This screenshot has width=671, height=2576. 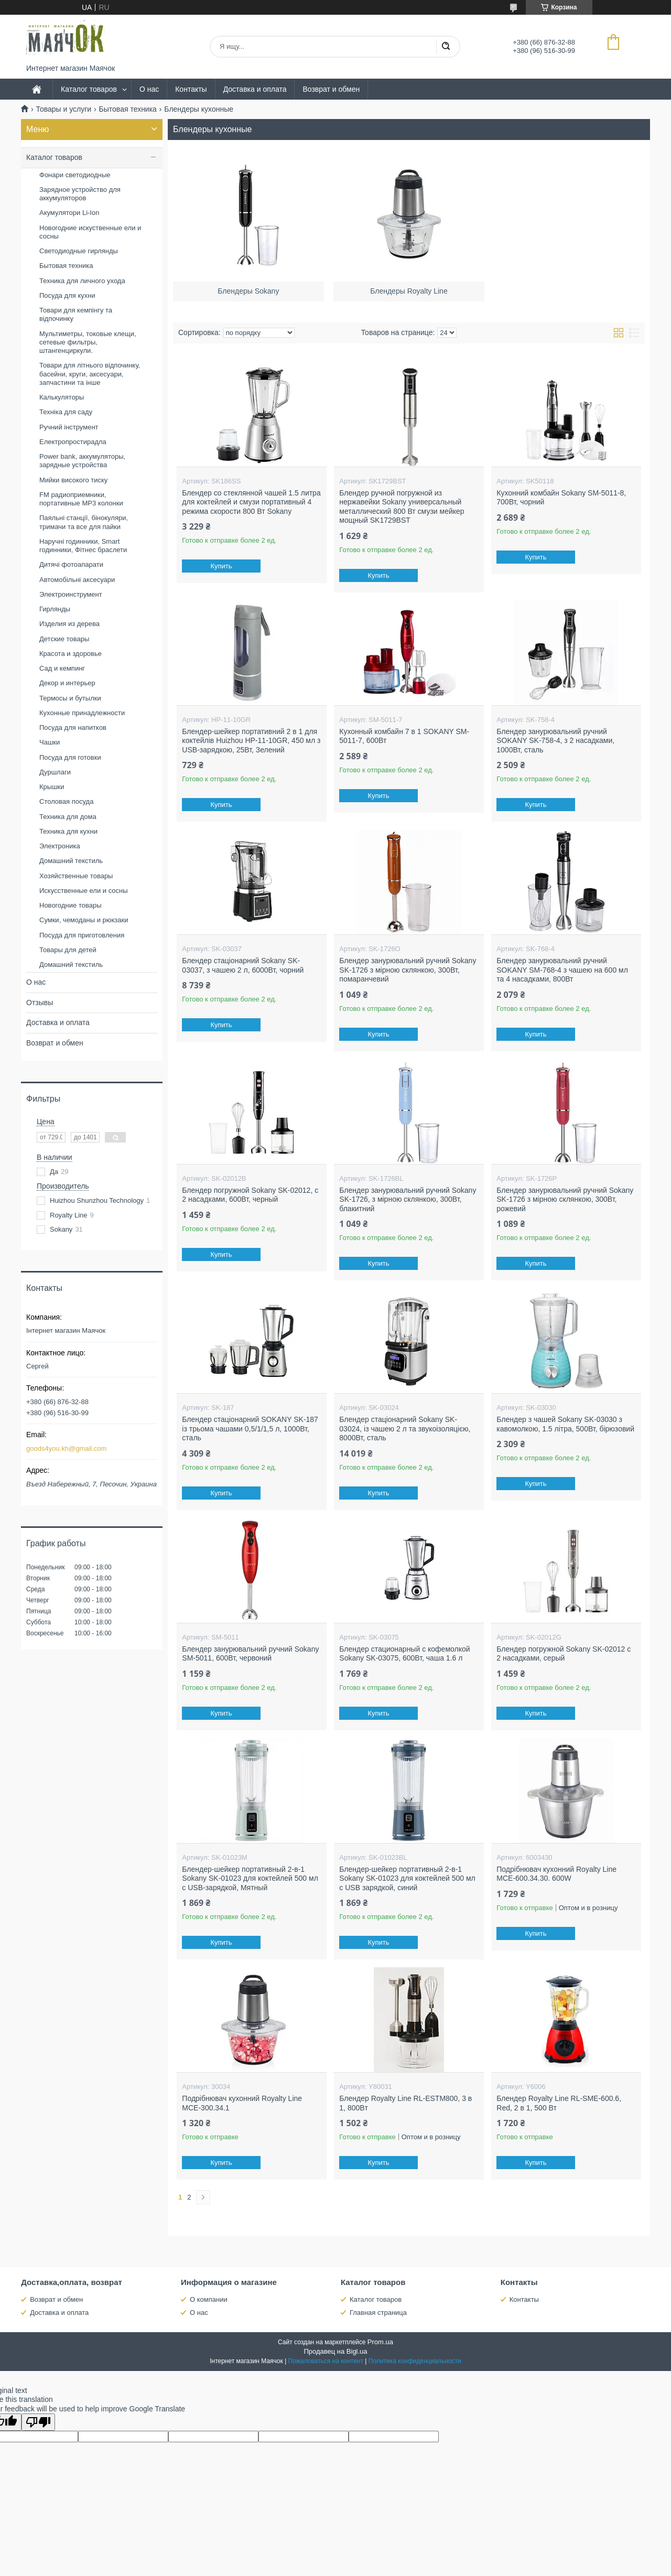 I want to click on Главная страница, so click(x=378, y=2312).